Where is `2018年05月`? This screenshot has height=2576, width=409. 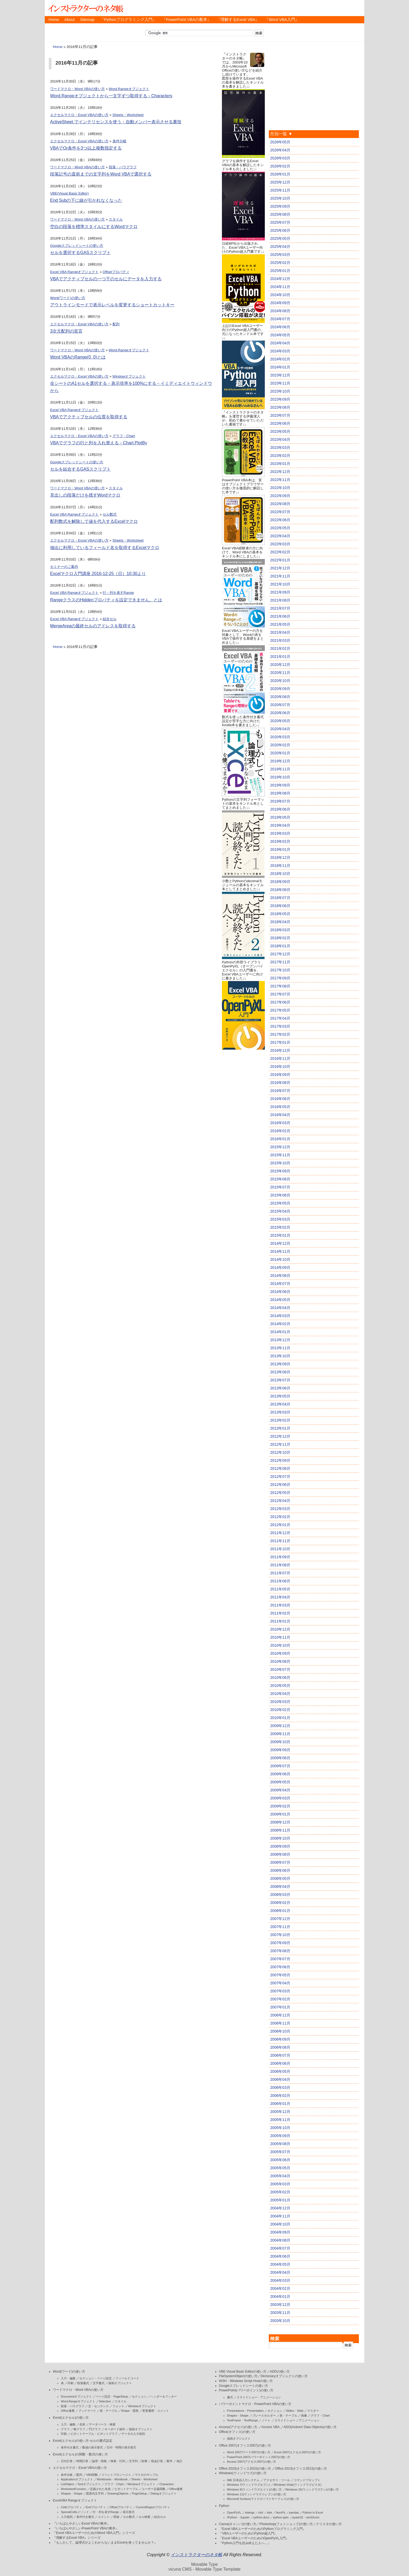
2018年05月 is located at coordinates (280, 914).